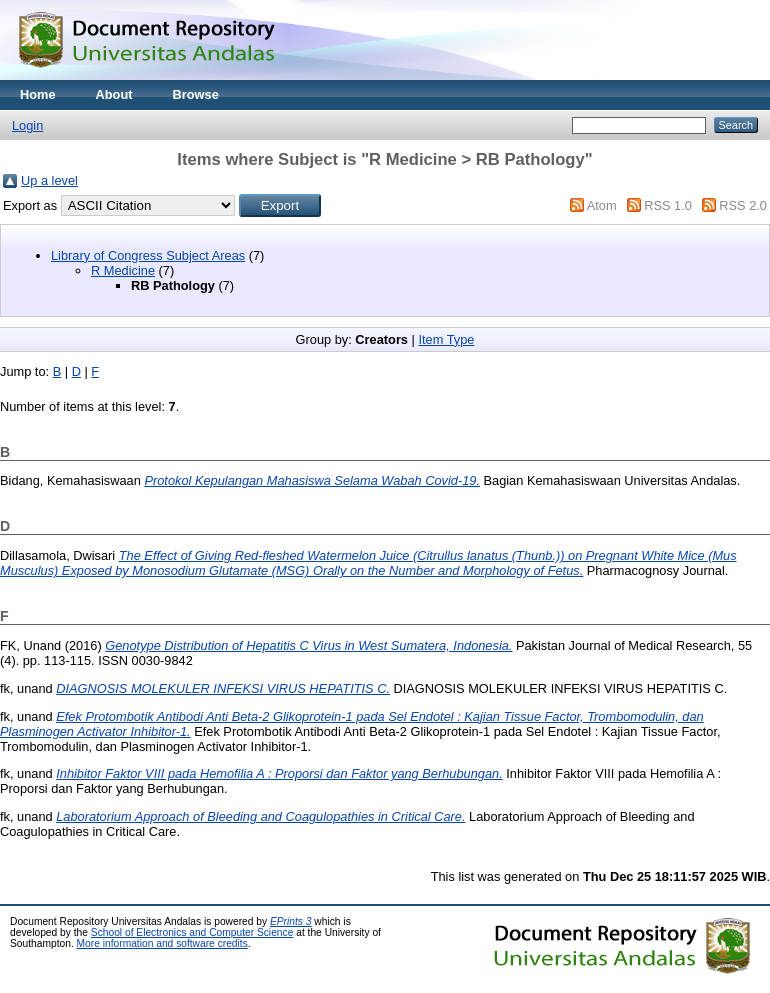  I want to click on About, so click(114, 94).